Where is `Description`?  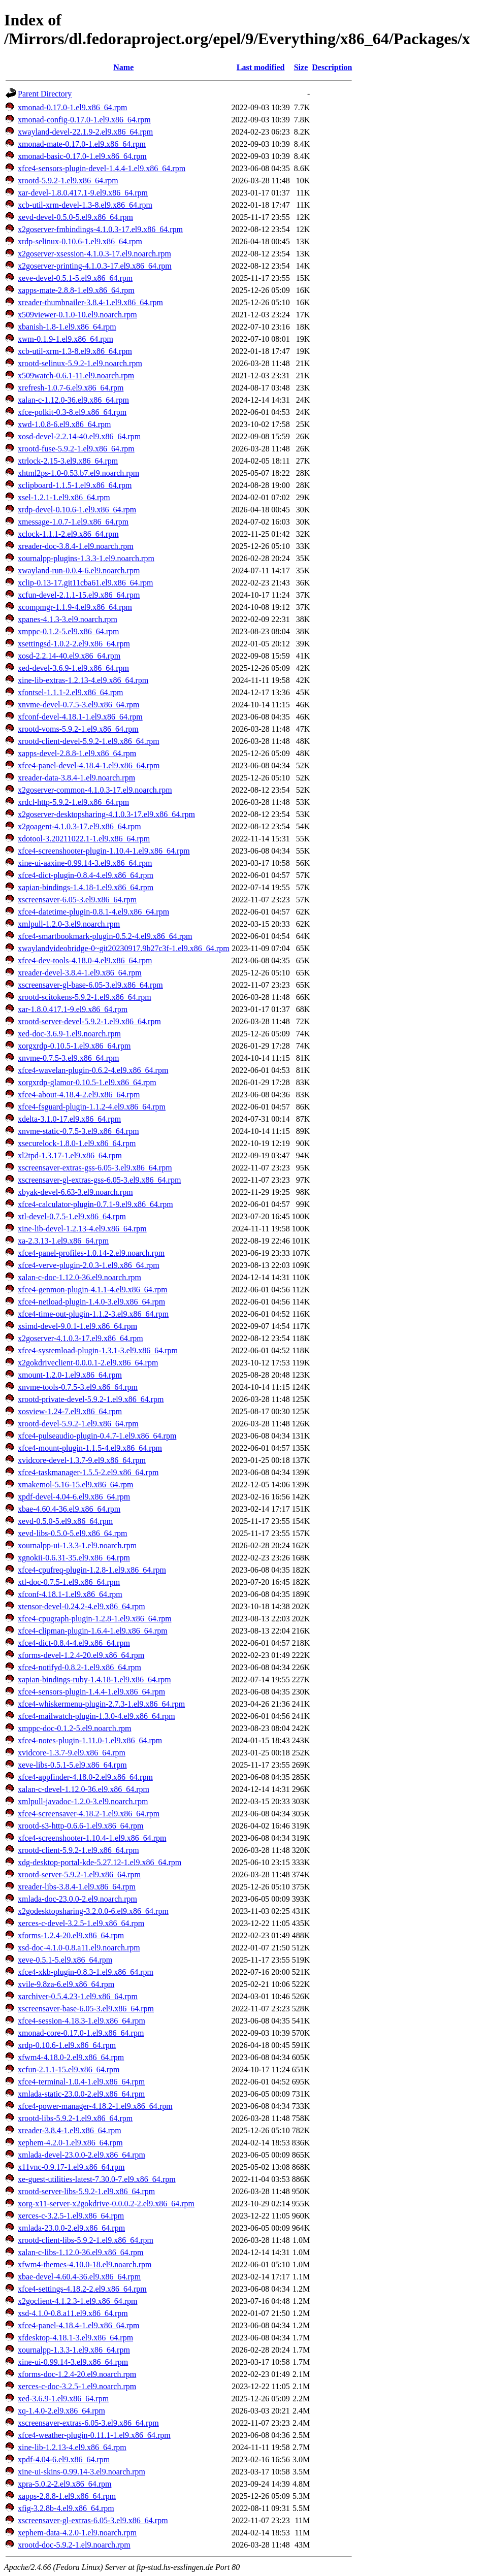 Description is located at coordinates (332, 67).